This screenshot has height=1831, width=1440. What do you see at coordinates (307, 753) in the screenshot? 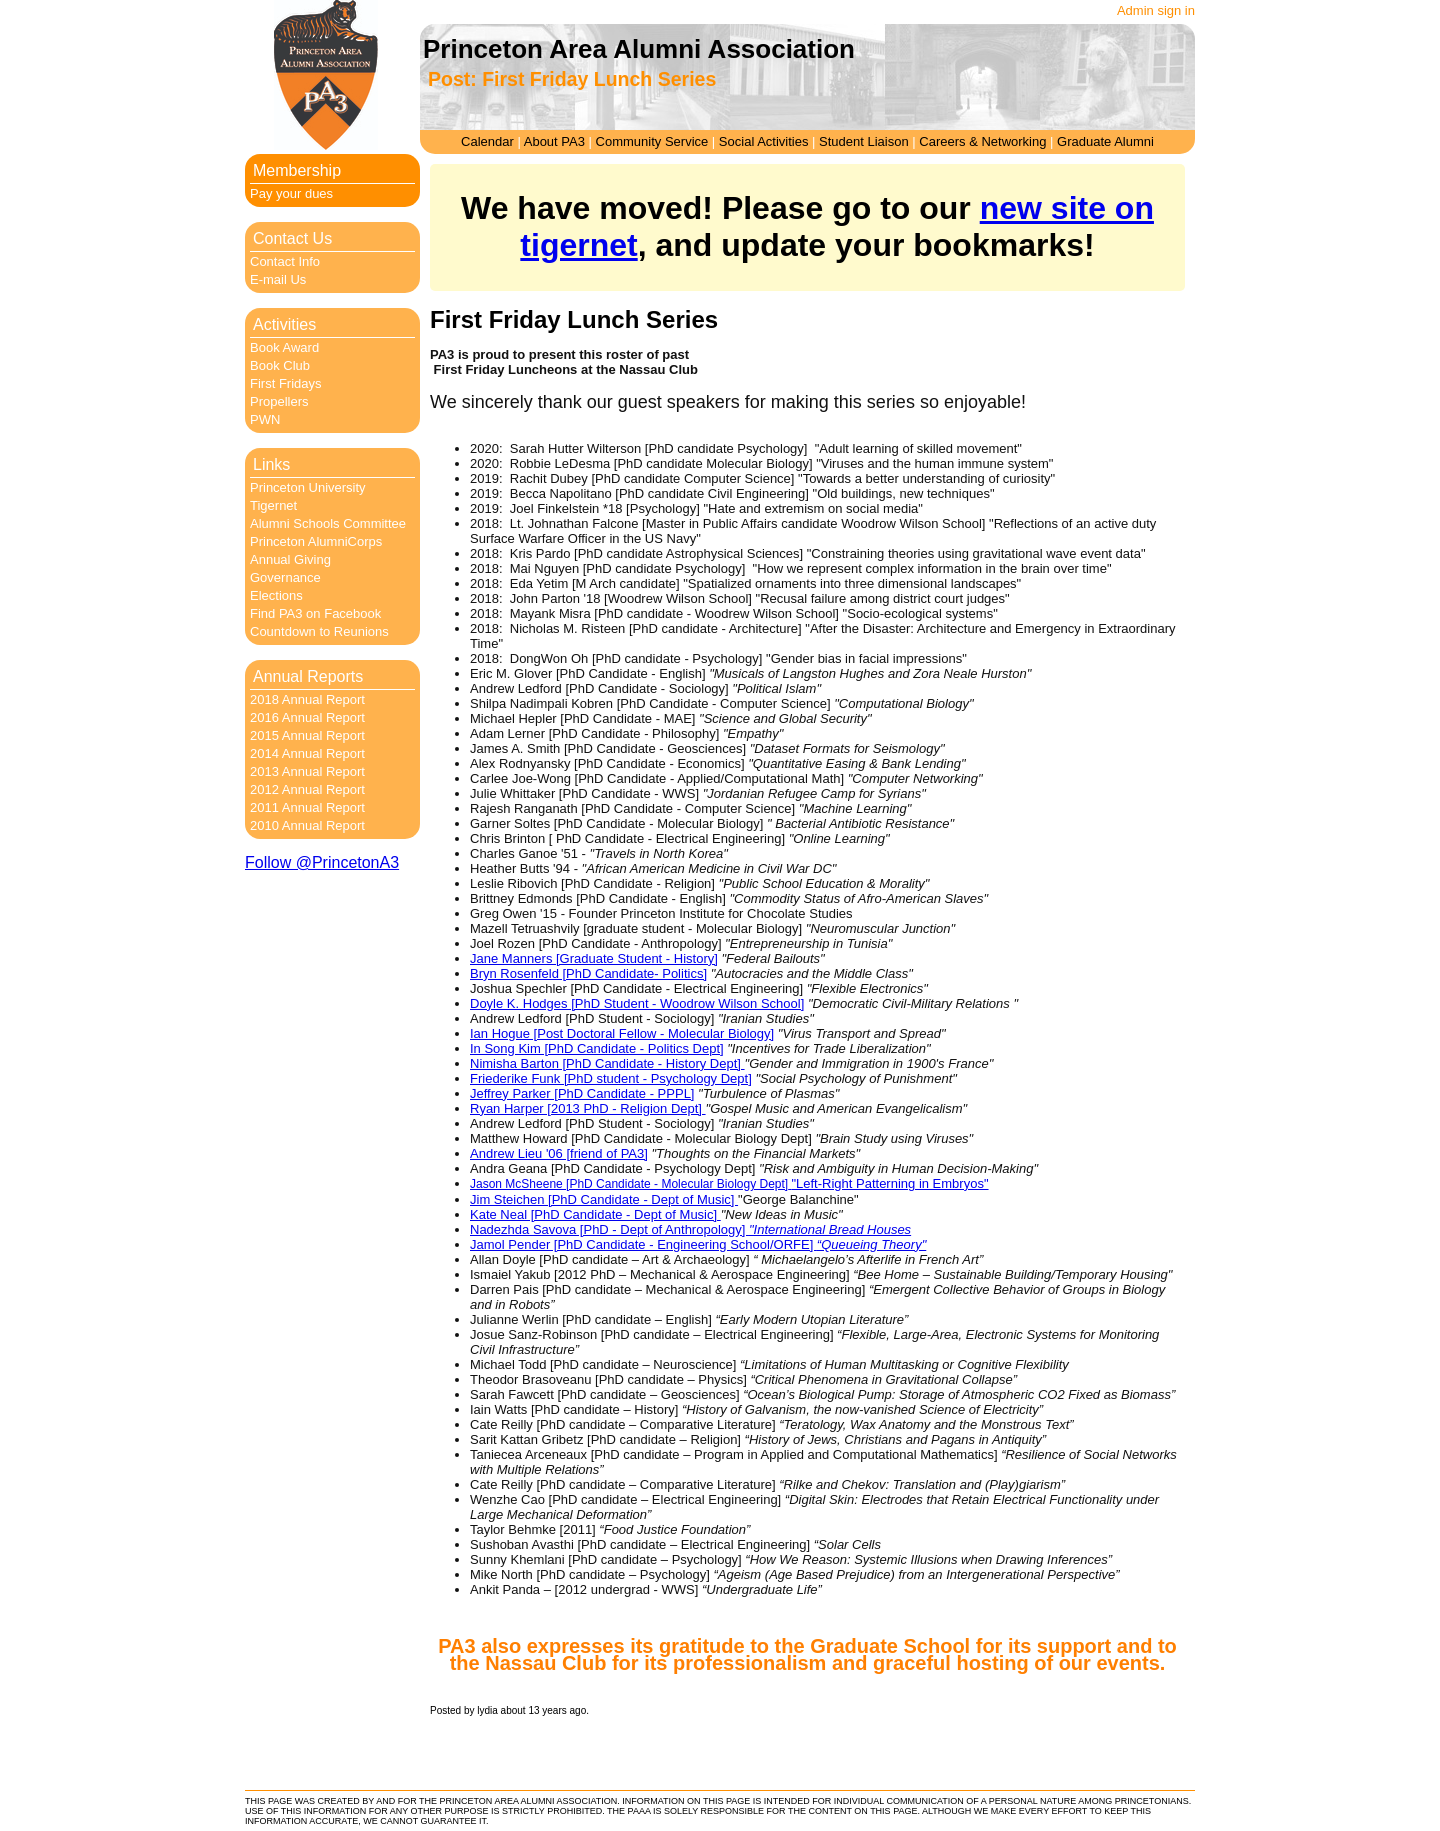
I see `2014 Annual Report` at bounding box center [307, 753].